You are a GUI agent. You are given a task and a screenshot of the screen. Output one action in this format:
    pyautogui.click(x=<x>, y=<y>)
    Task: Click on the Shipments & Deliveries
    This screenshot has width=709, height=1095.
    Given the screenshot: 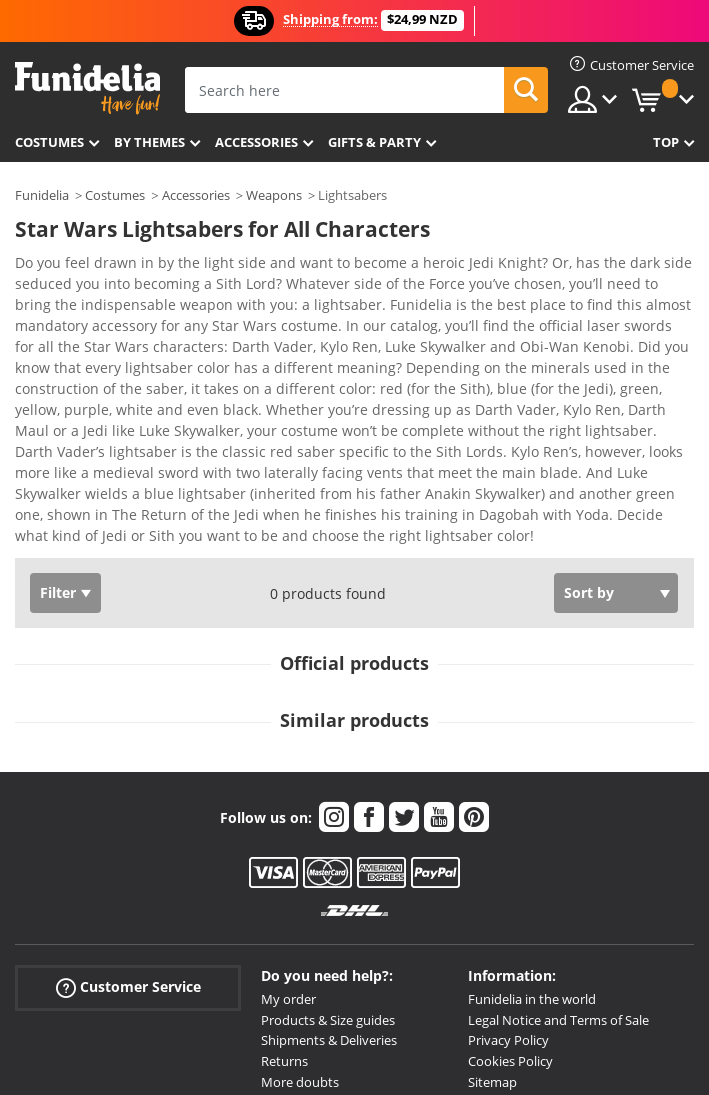 What is the action you would take?
    pyautogui.click(x=329, y=879)
    